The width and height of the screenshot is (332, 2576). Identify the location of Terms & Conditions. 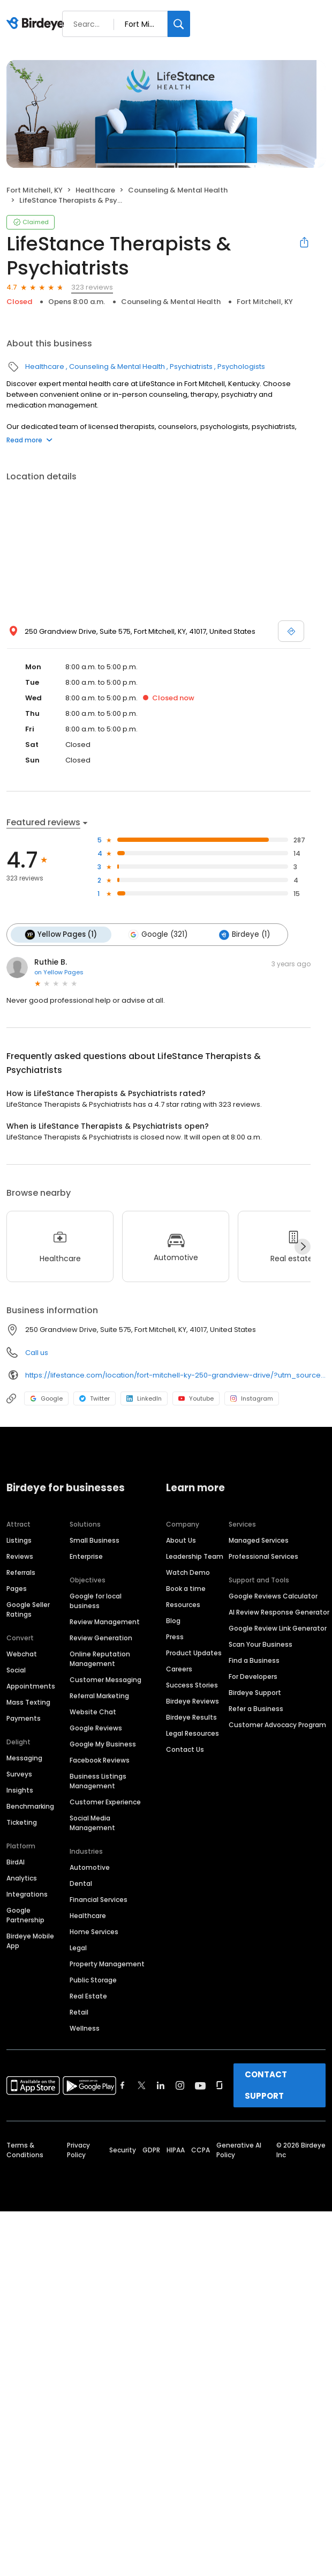
(24, 2149).